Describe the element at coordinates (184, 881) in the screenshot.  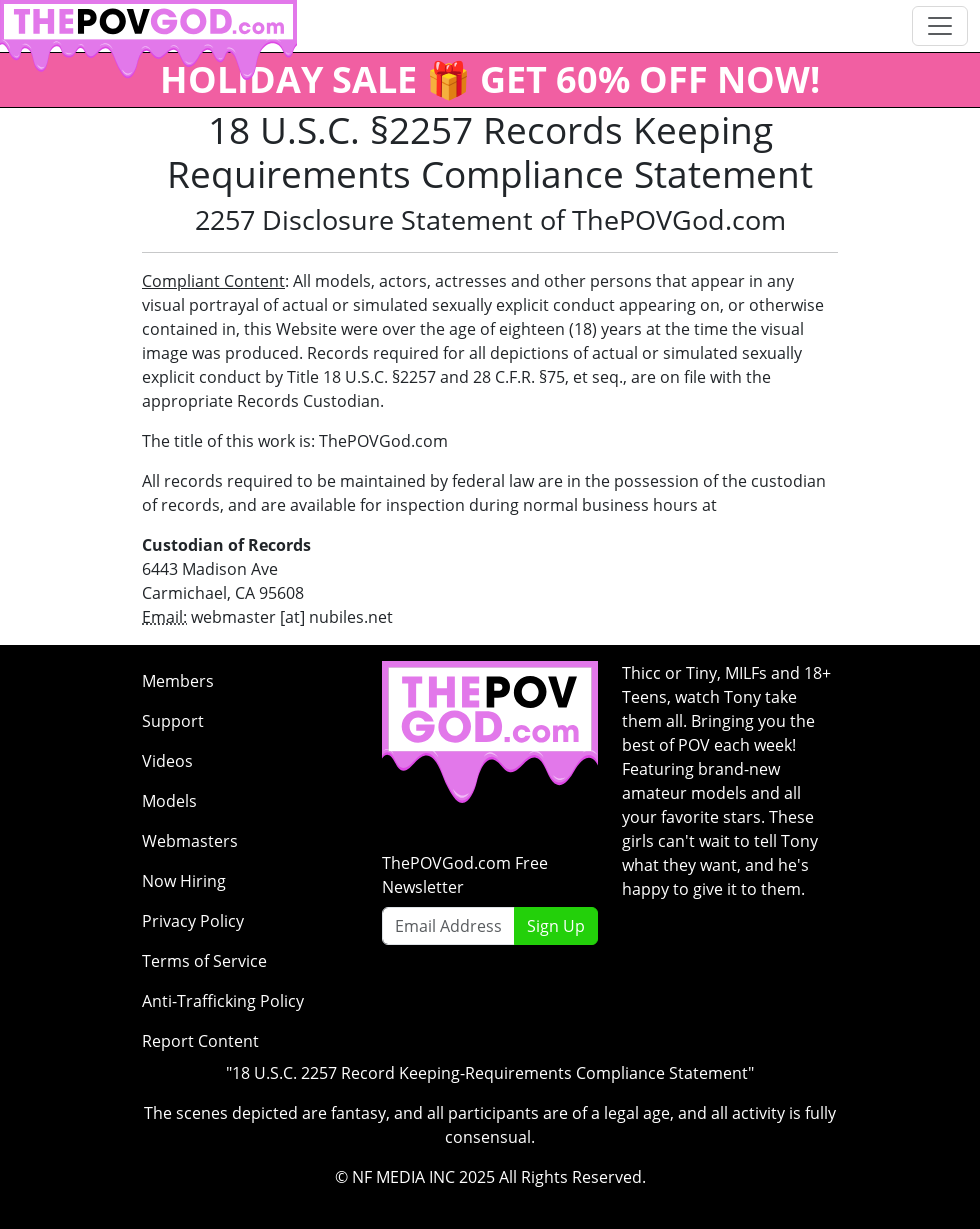
I see `Now Hiring` at that location.